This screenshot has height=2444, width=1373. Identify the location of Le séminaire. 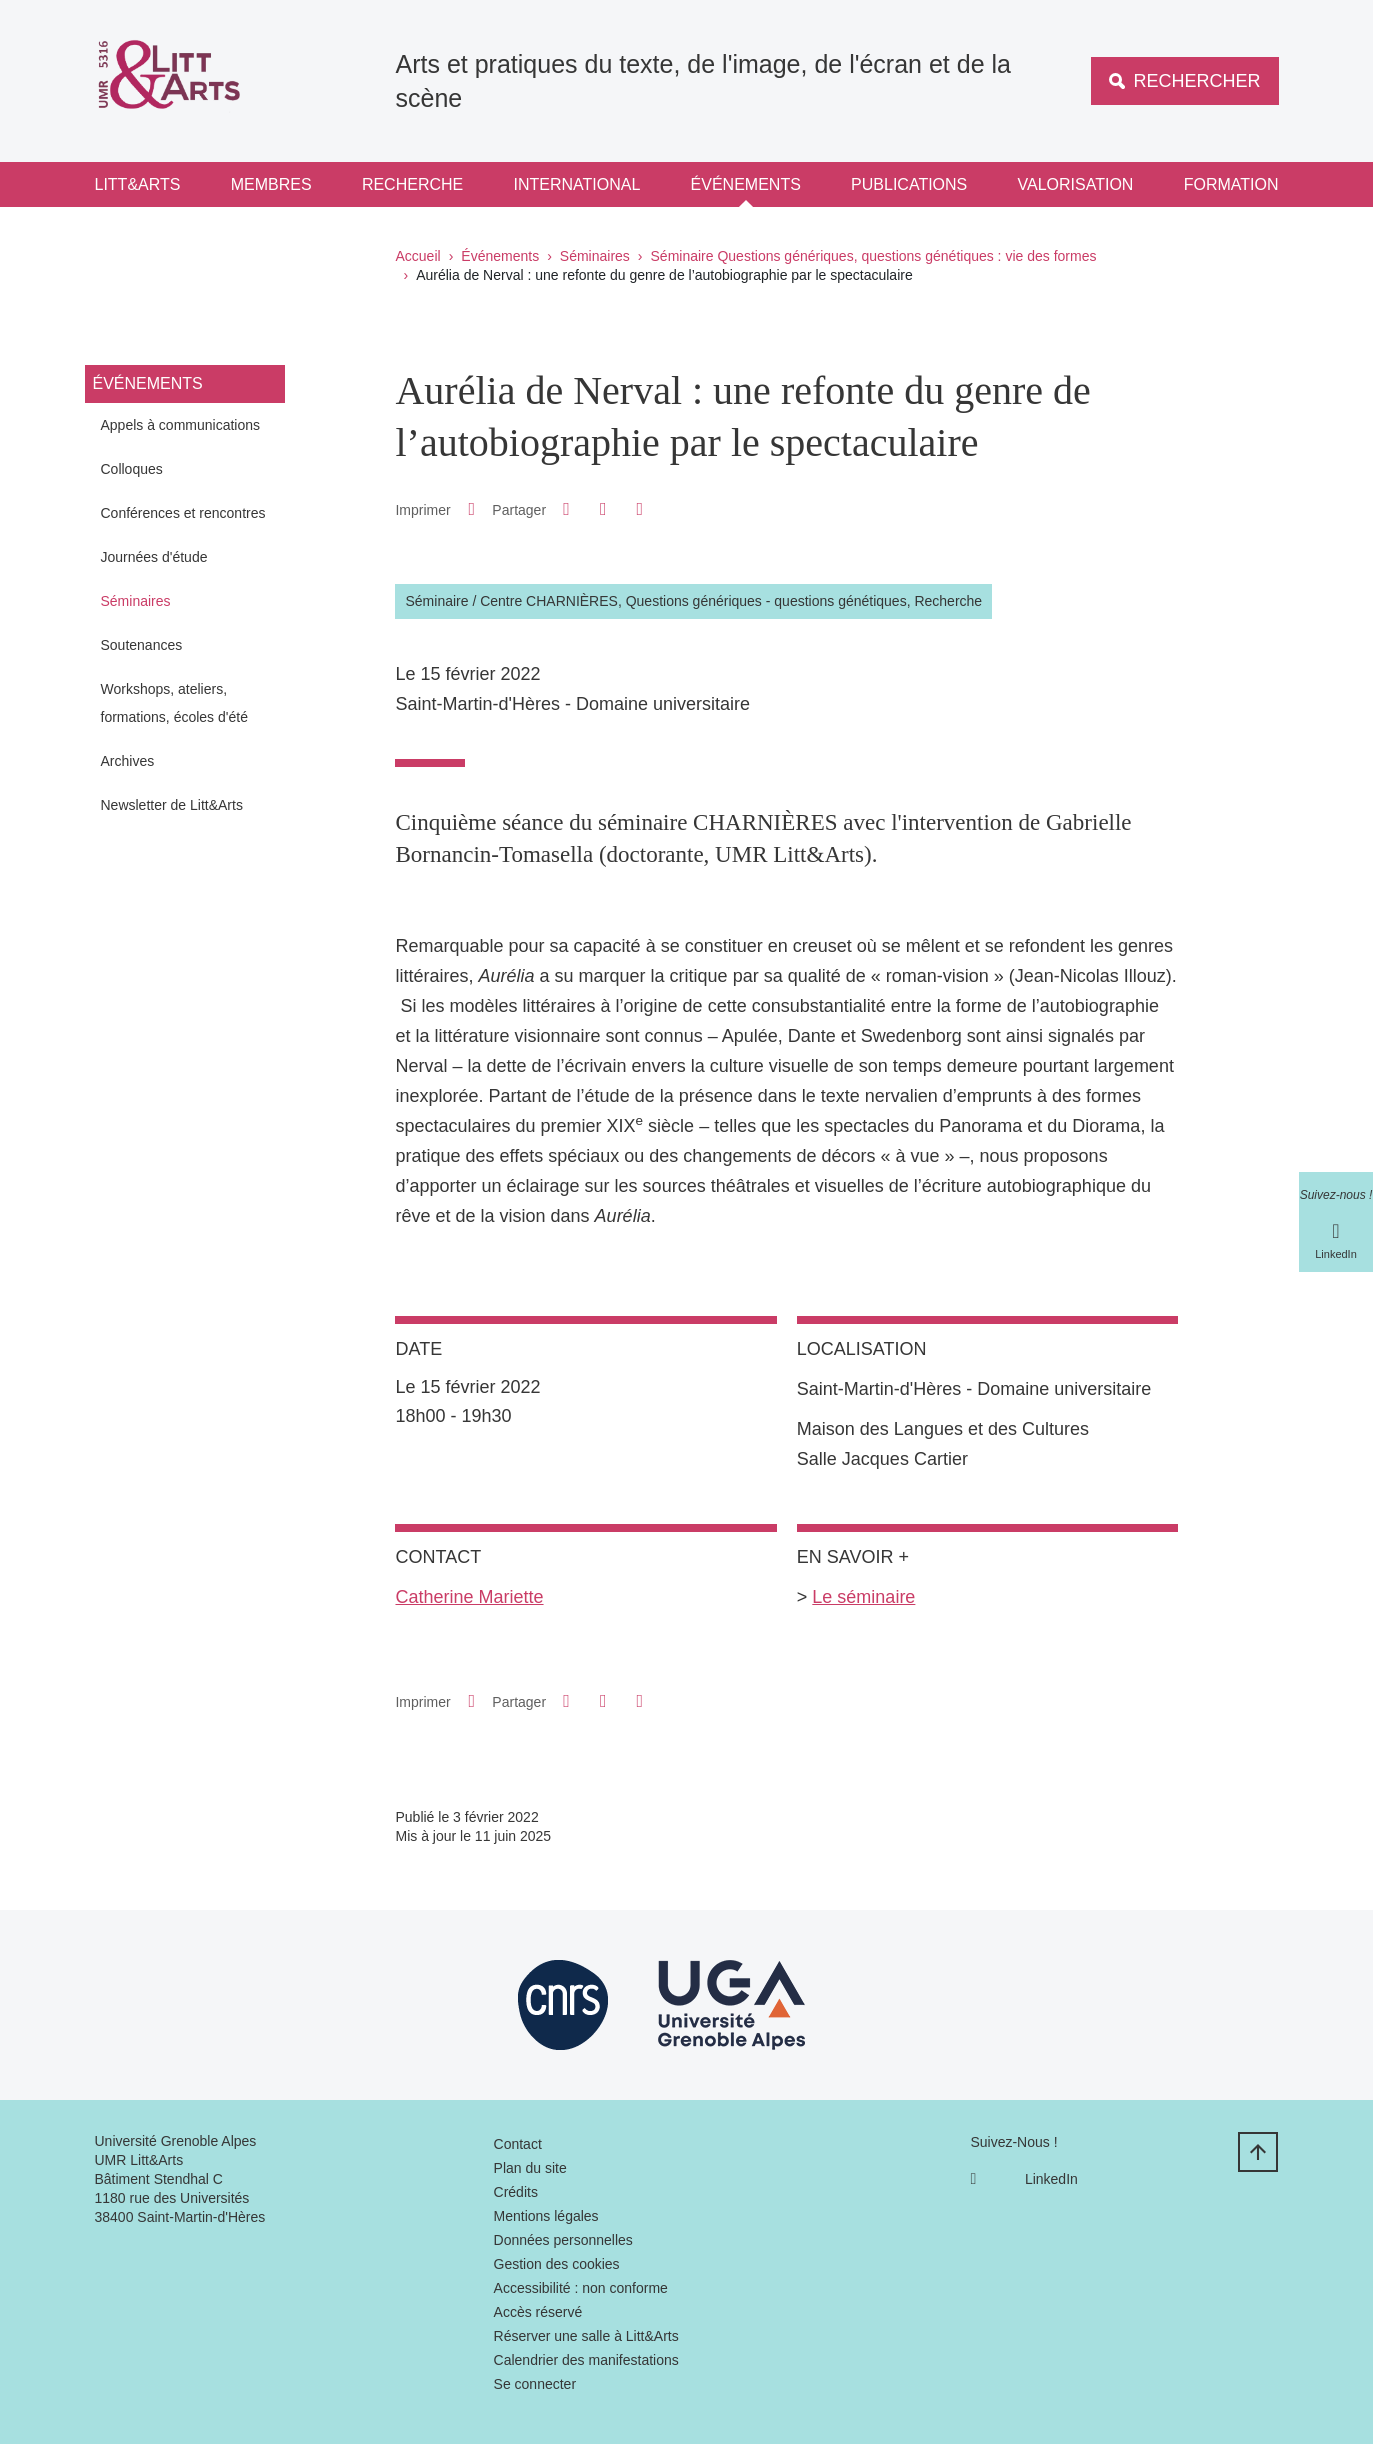
(863, 1597).